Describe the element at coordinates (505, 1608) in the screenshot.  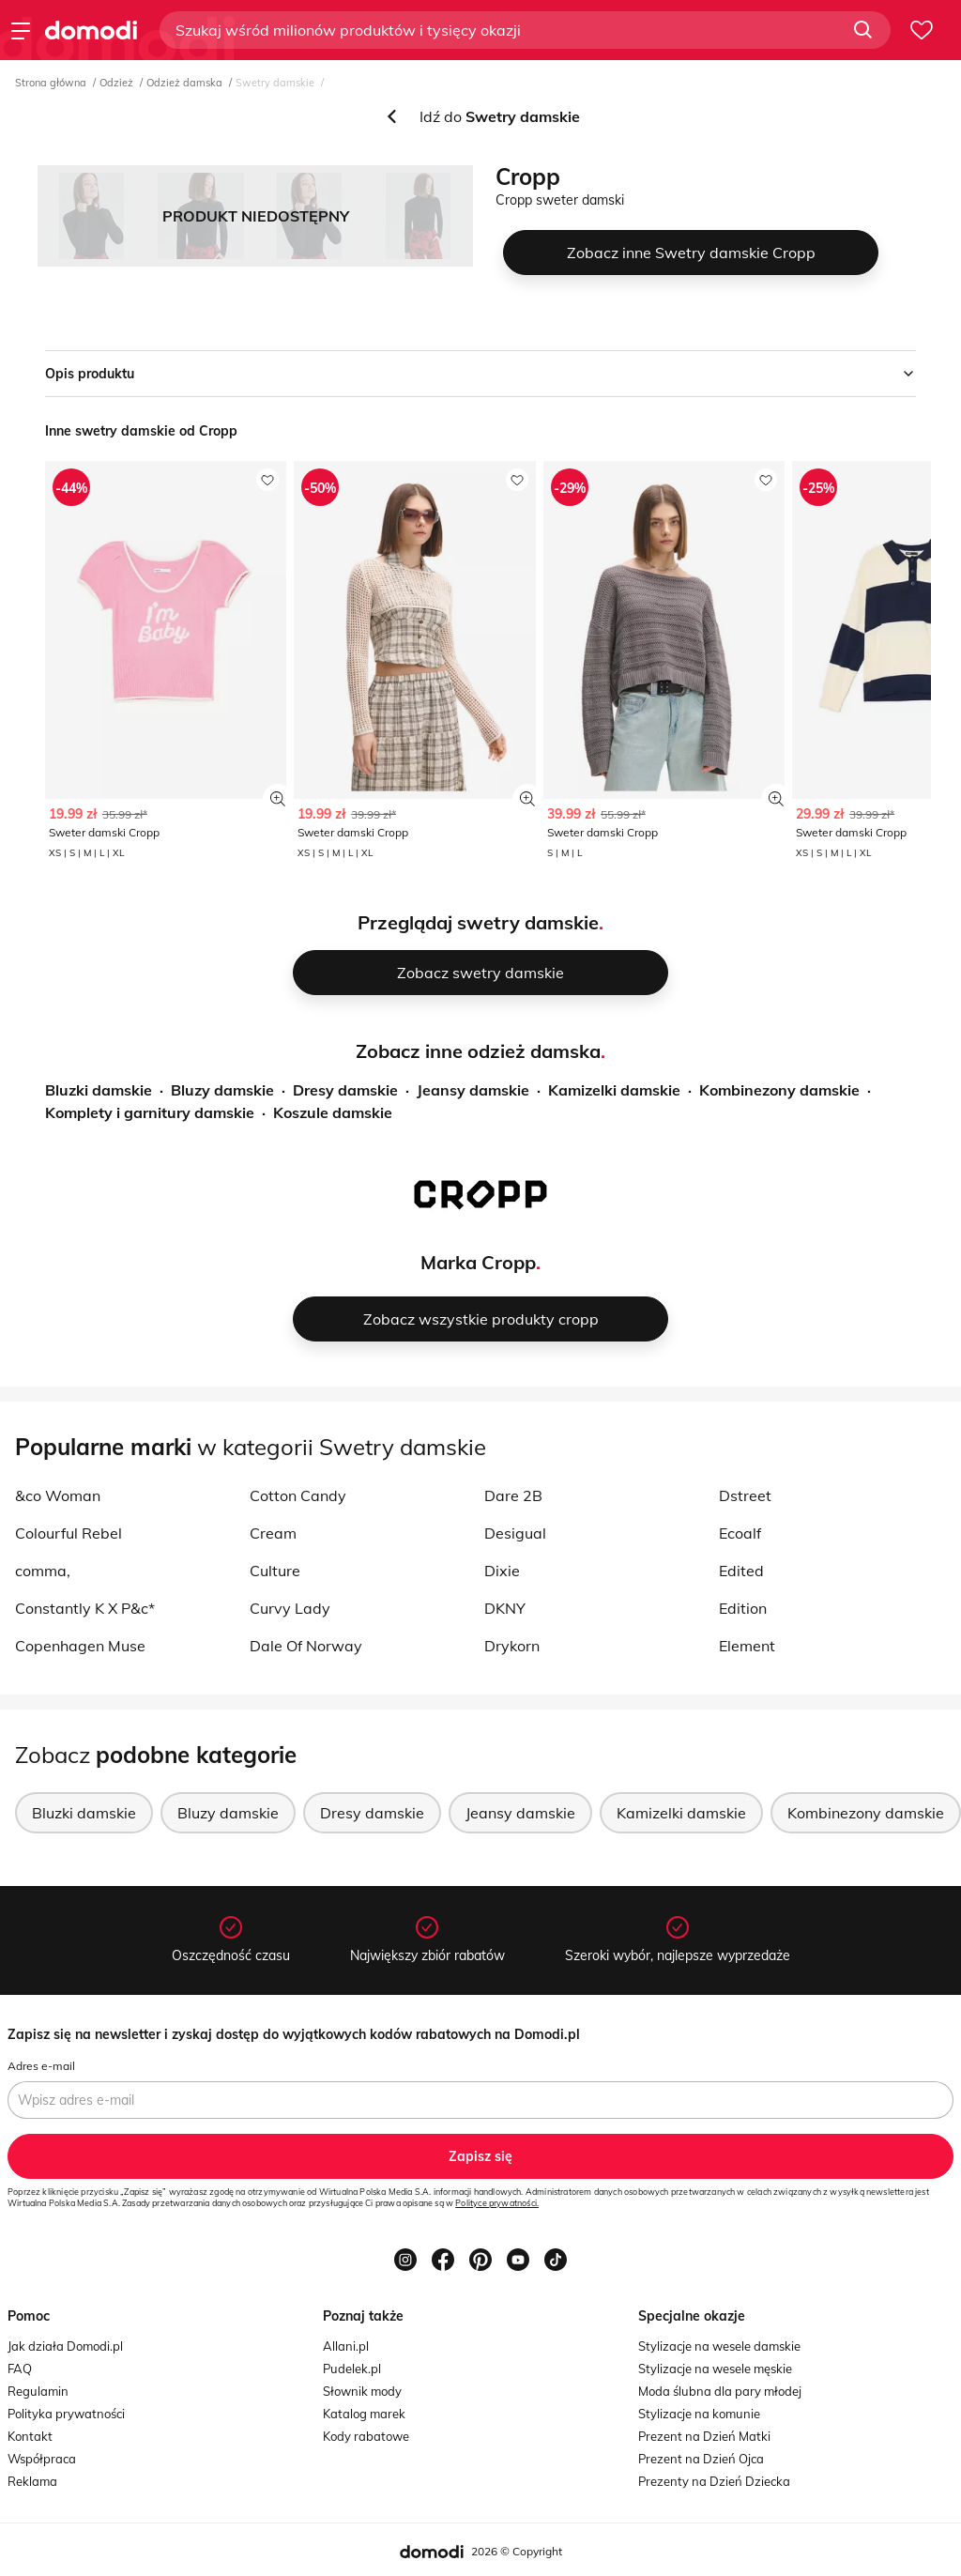
I see `DKNY` at that location.